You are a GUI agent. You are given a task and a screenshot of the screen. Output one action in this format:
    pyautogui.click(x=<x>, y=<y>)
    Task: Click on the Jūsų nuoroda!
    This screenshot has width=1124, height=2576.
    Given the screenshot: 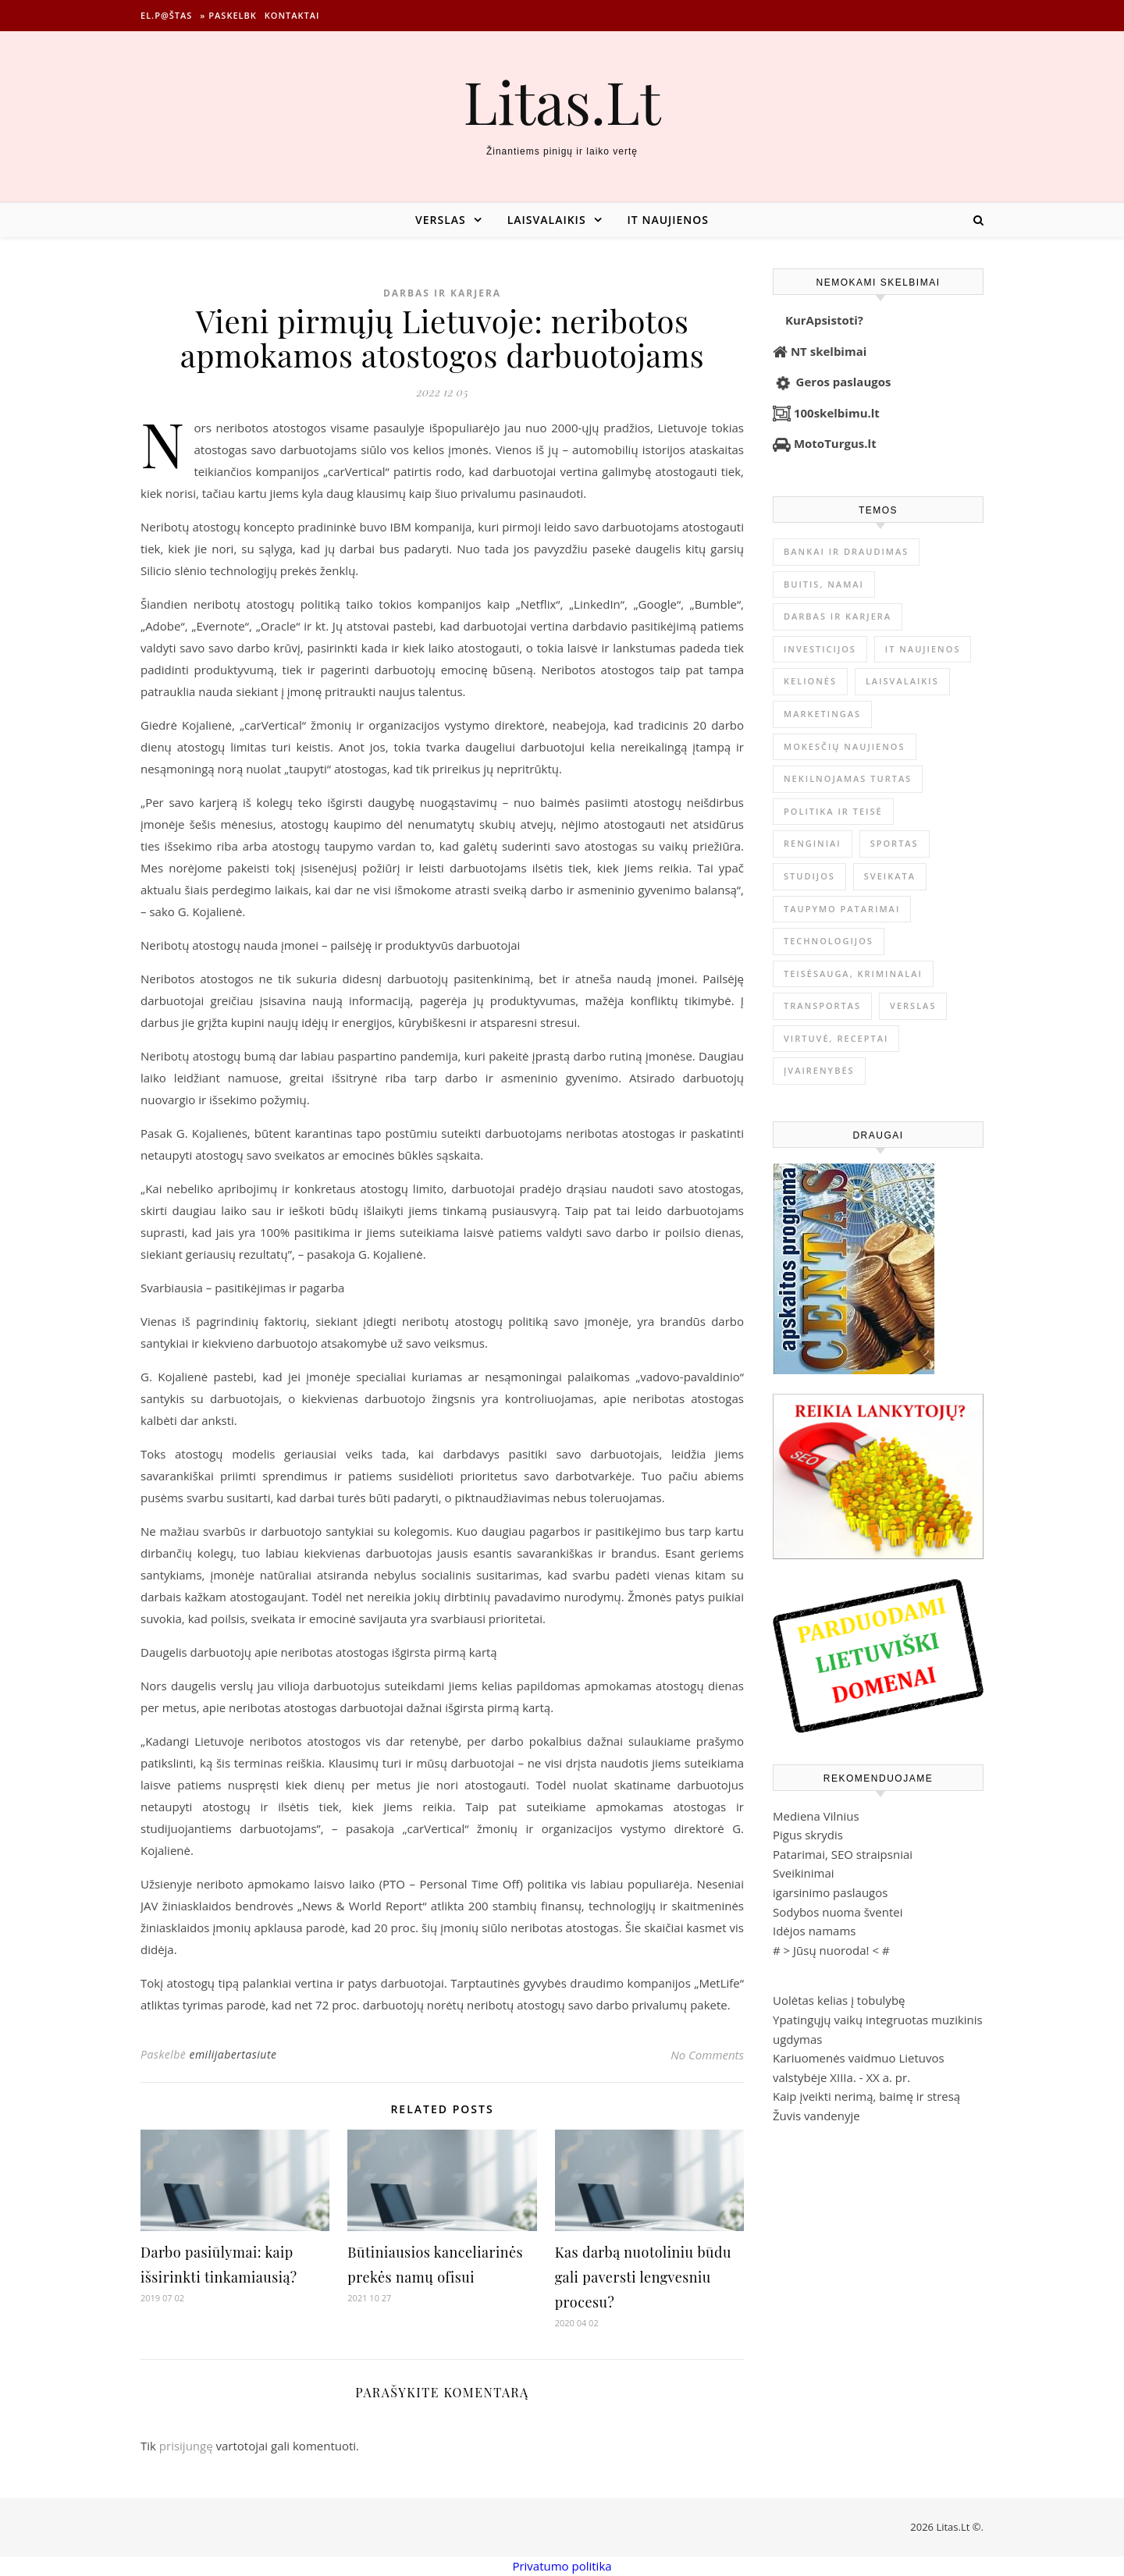 What is the action you would take?
    pyautogui.click(x=831, y=1950)
    